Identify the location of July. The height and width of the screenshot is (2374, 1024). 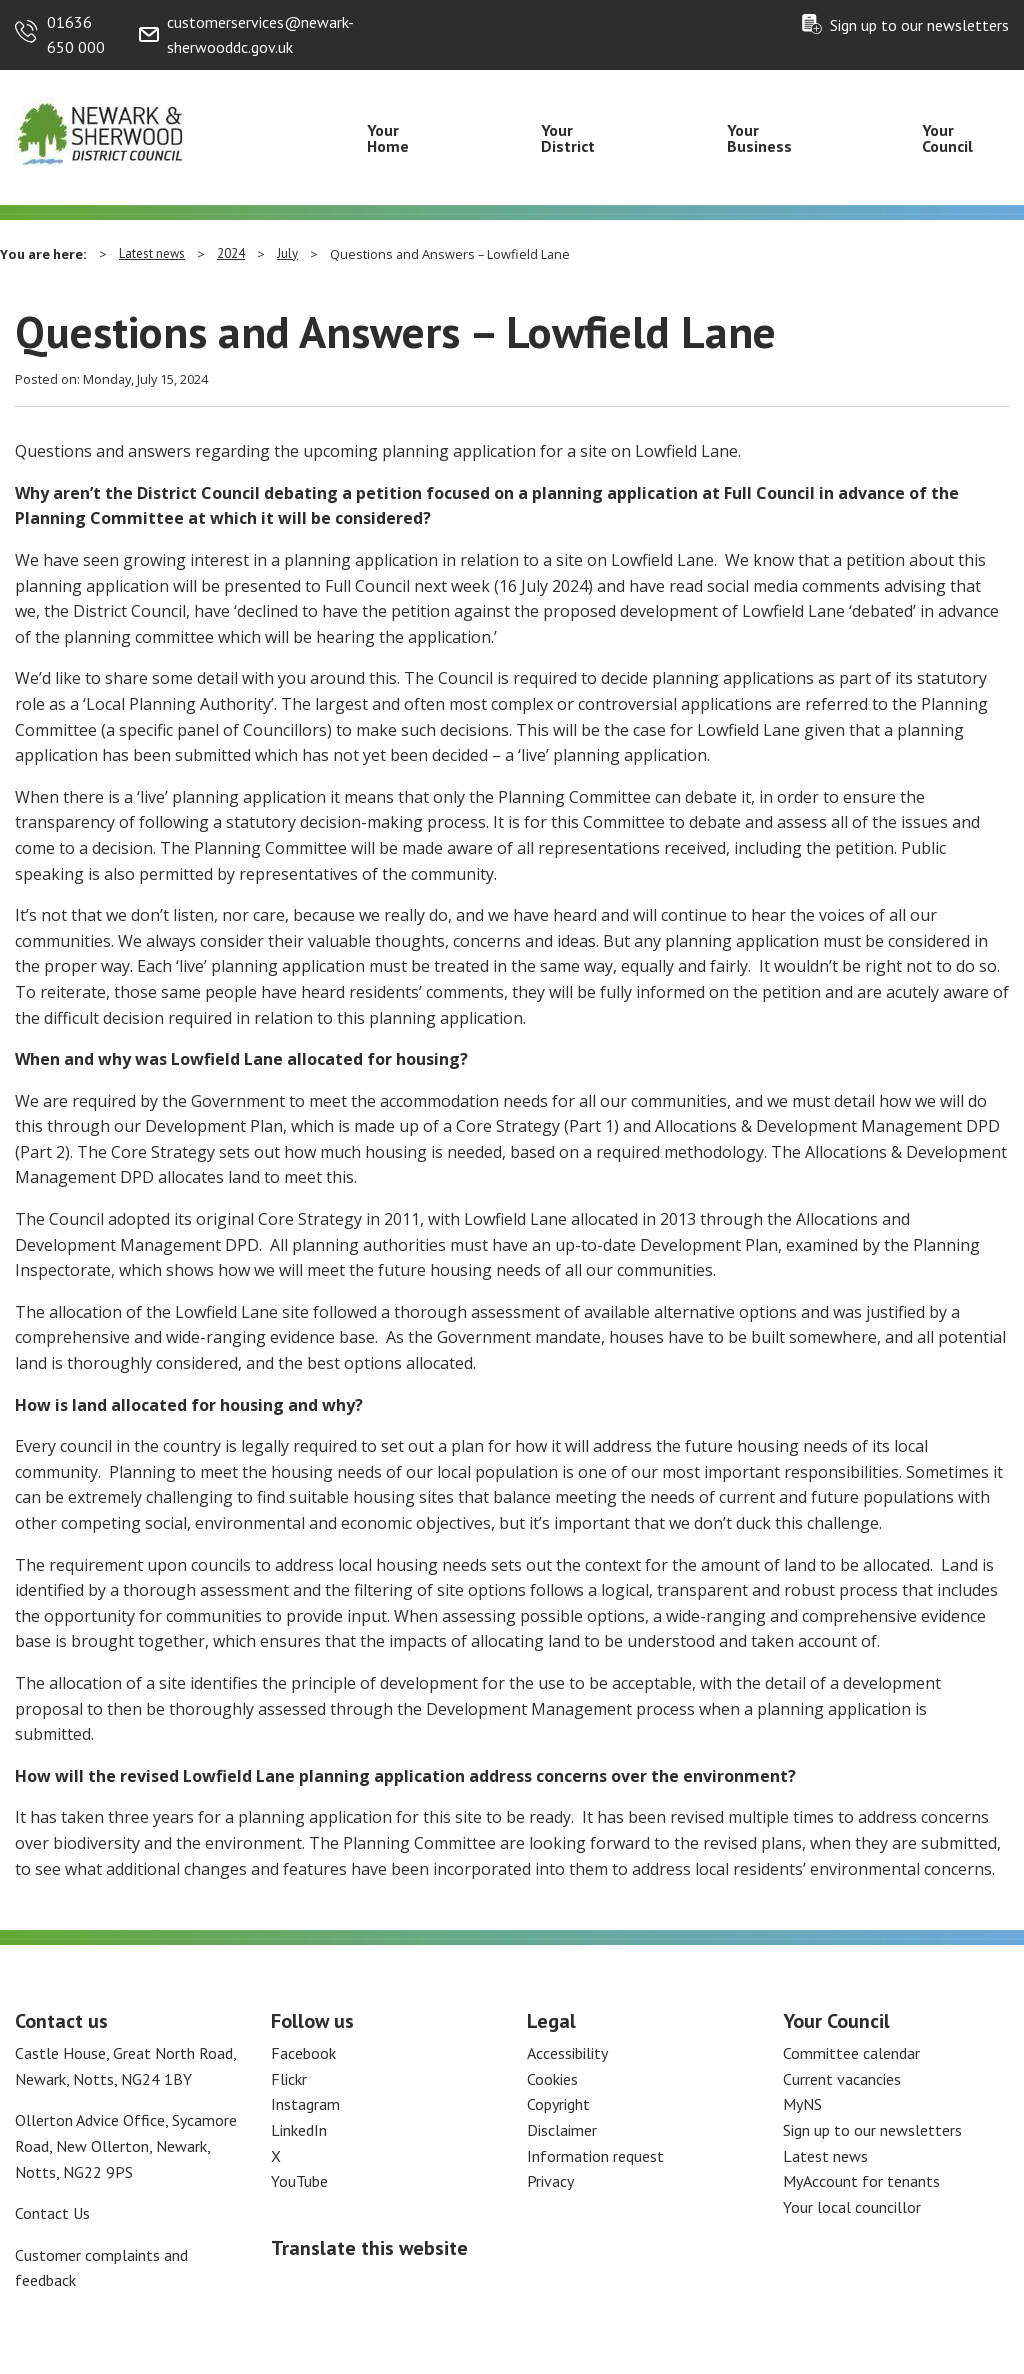
(287, 253).